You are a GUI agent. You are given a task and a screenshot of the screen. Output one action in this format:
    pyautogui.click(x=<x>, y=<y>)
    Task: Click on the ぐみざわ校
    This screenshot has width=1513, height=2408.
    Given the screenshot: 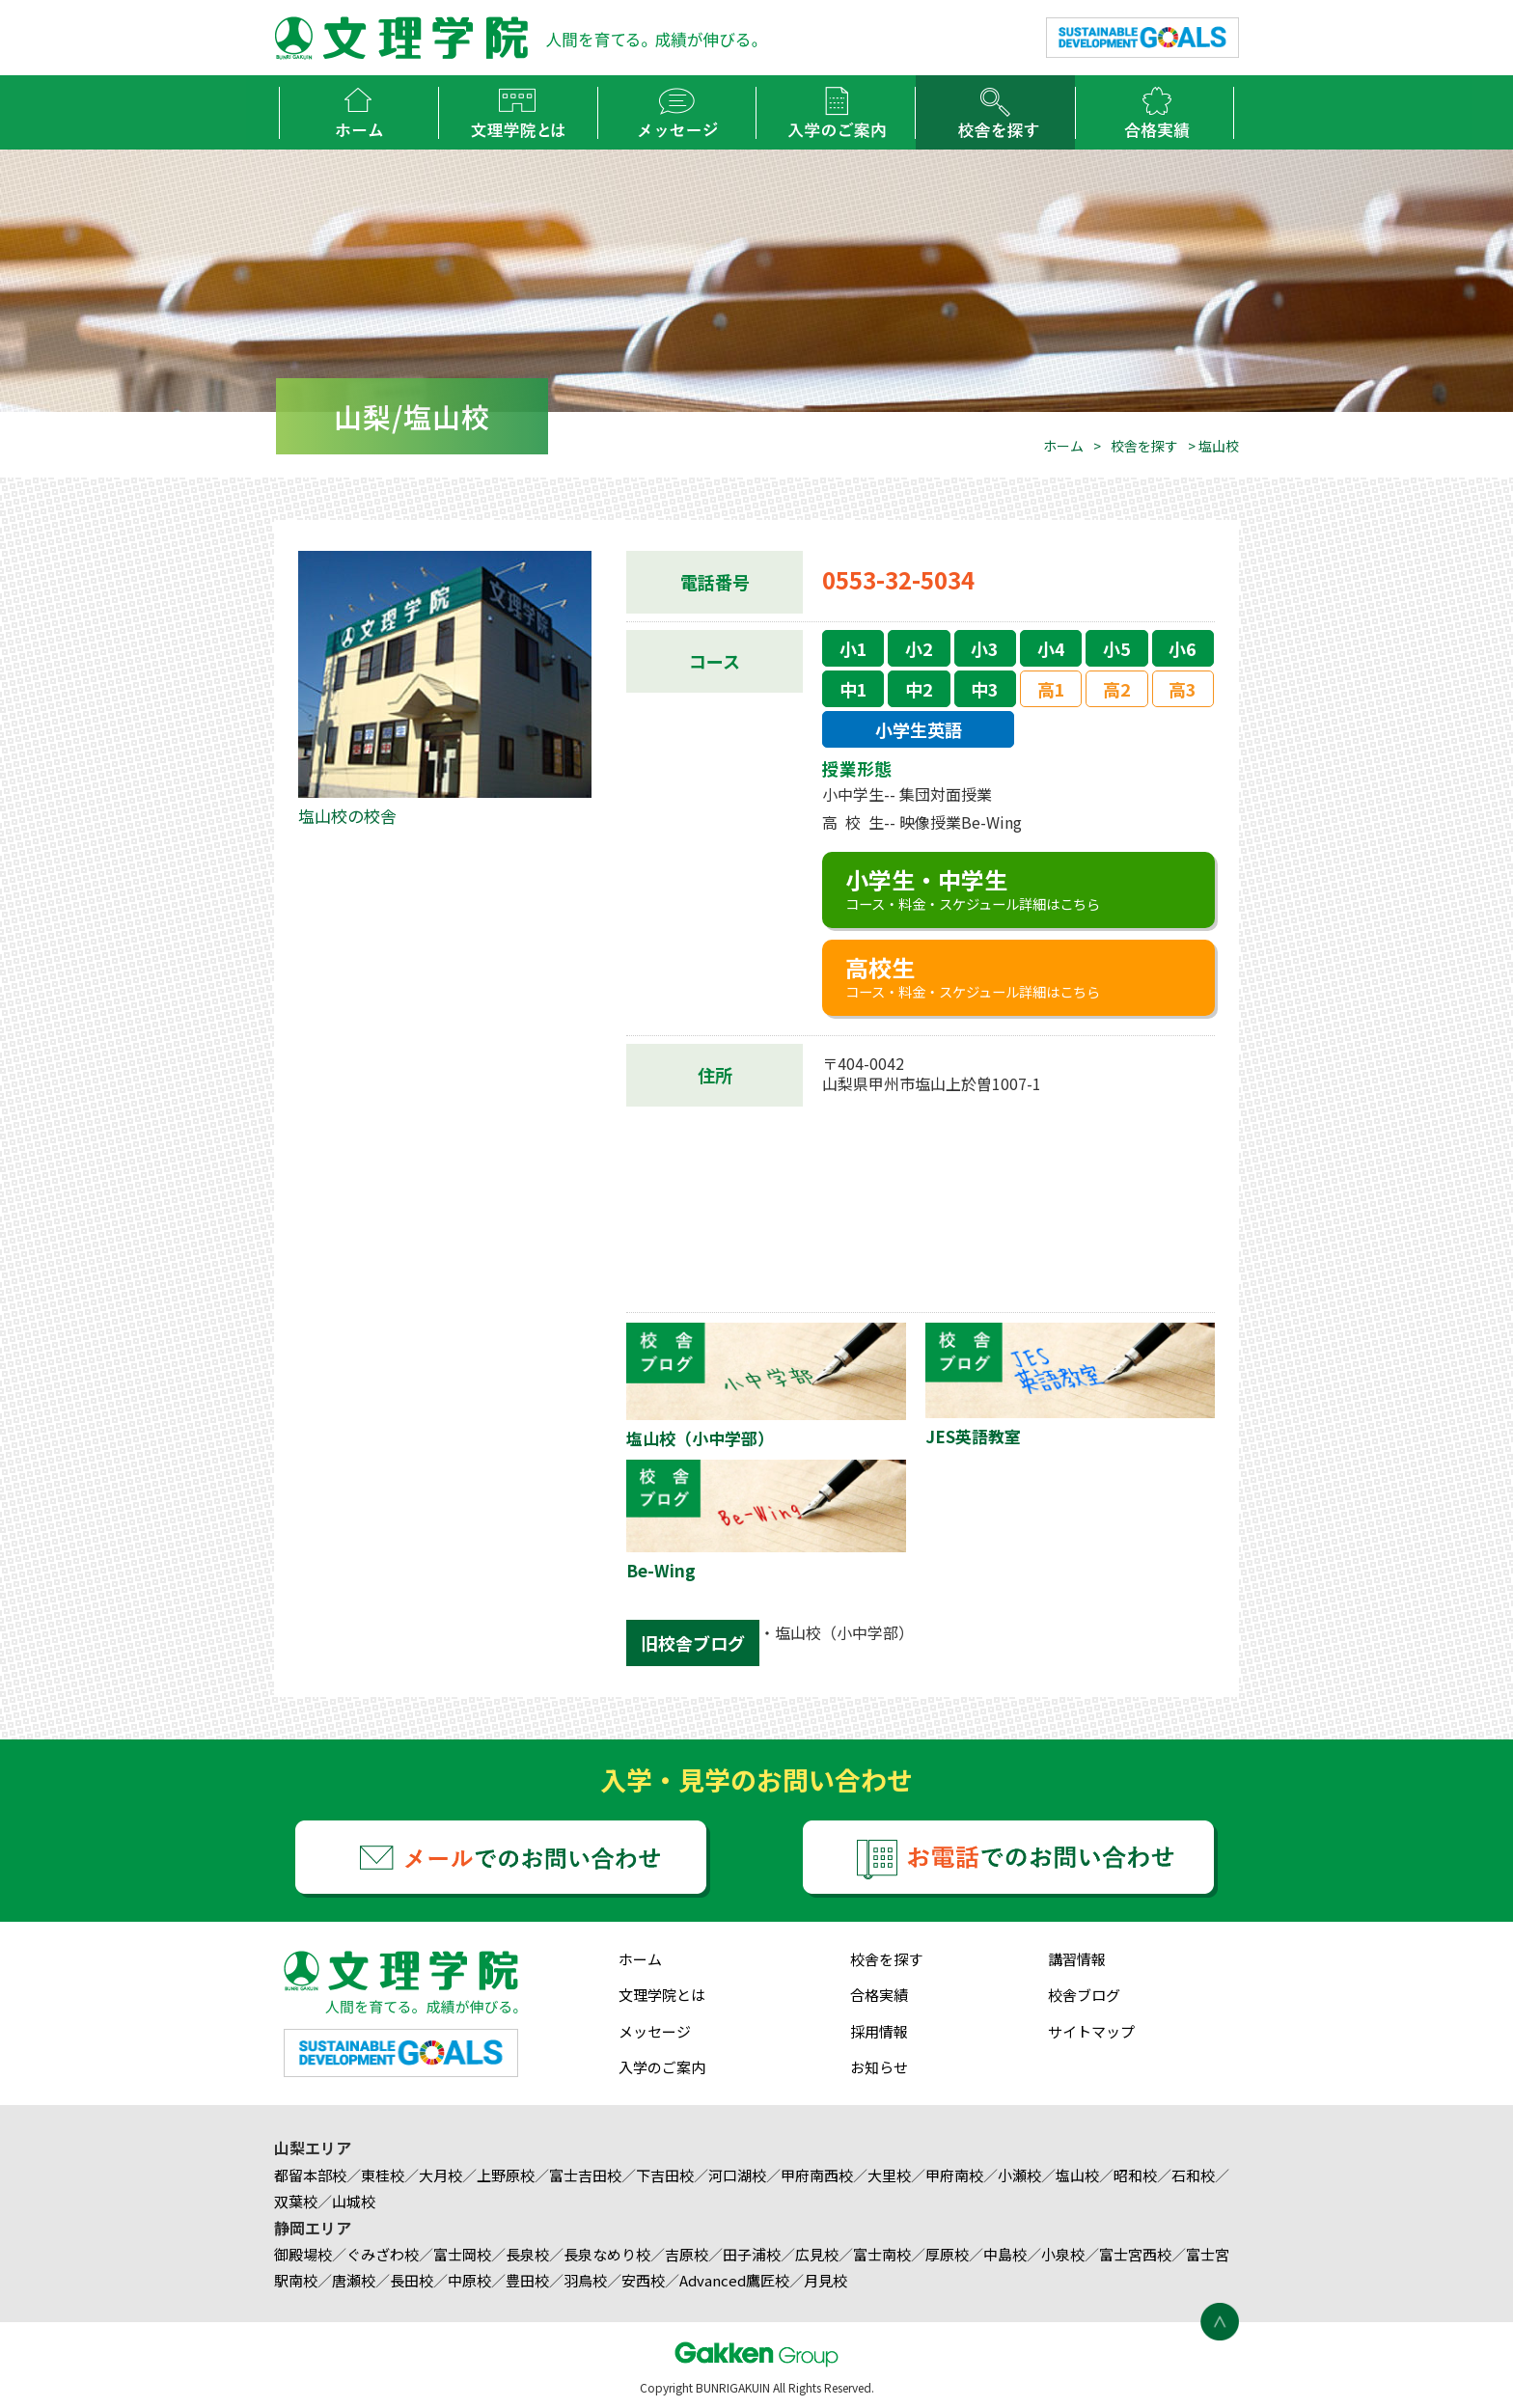 What is the action you would take?
    pyautogui.click(x=382, y=2254)
    